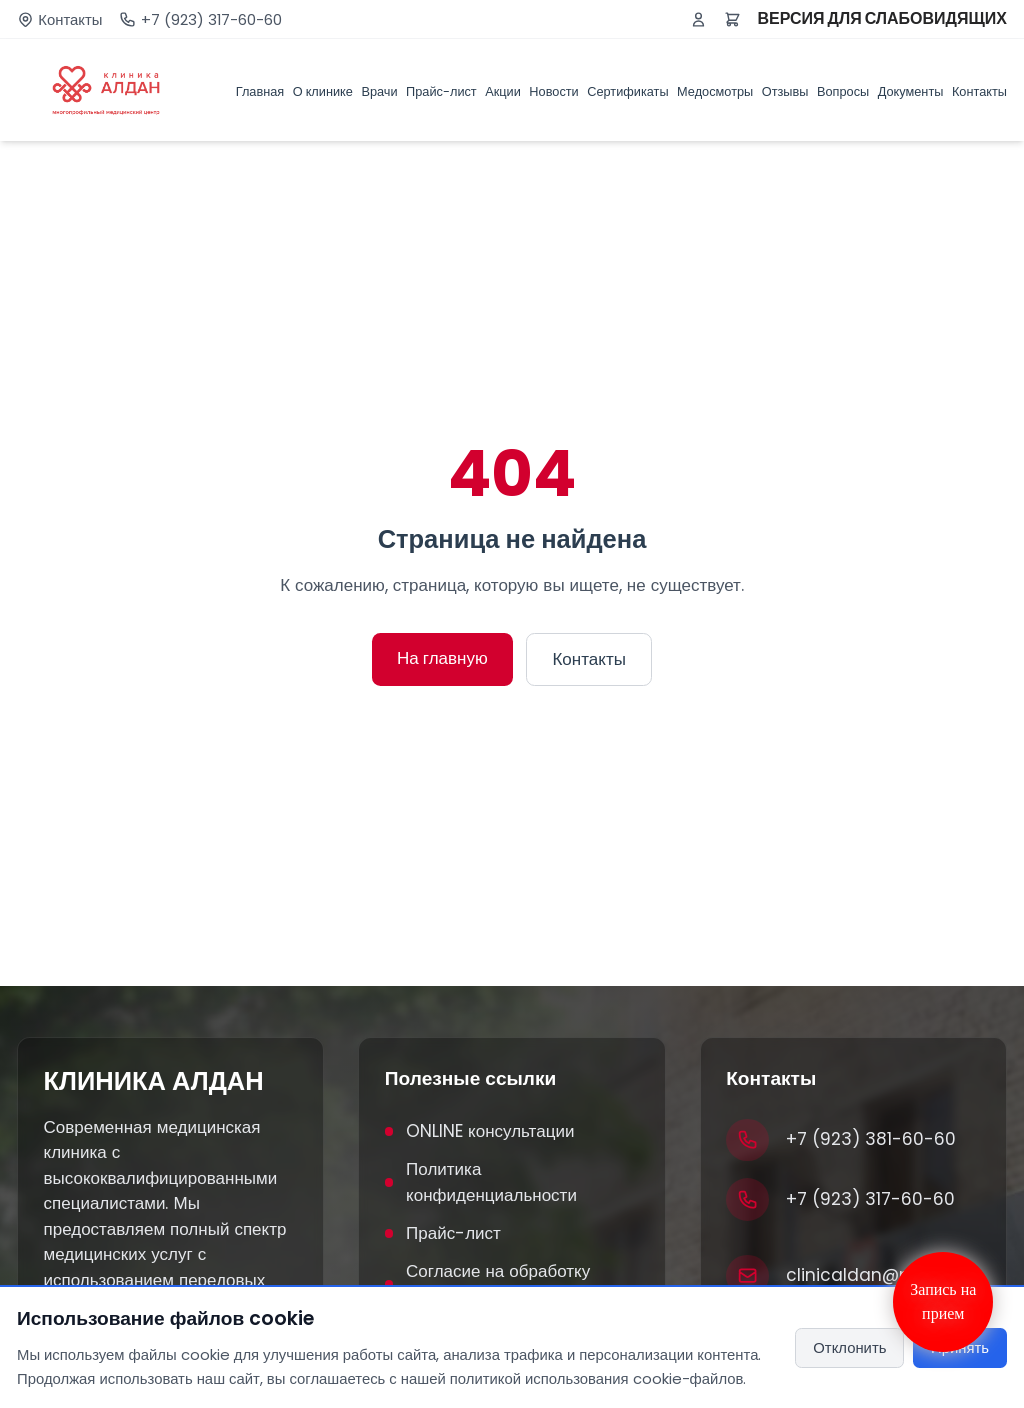 The width and height of the screenshot is (1024, 1408). What do you see at coordinates (849, 1347) in the screenshot?
I see `Отклонить` at bounding box center [849, 1347].